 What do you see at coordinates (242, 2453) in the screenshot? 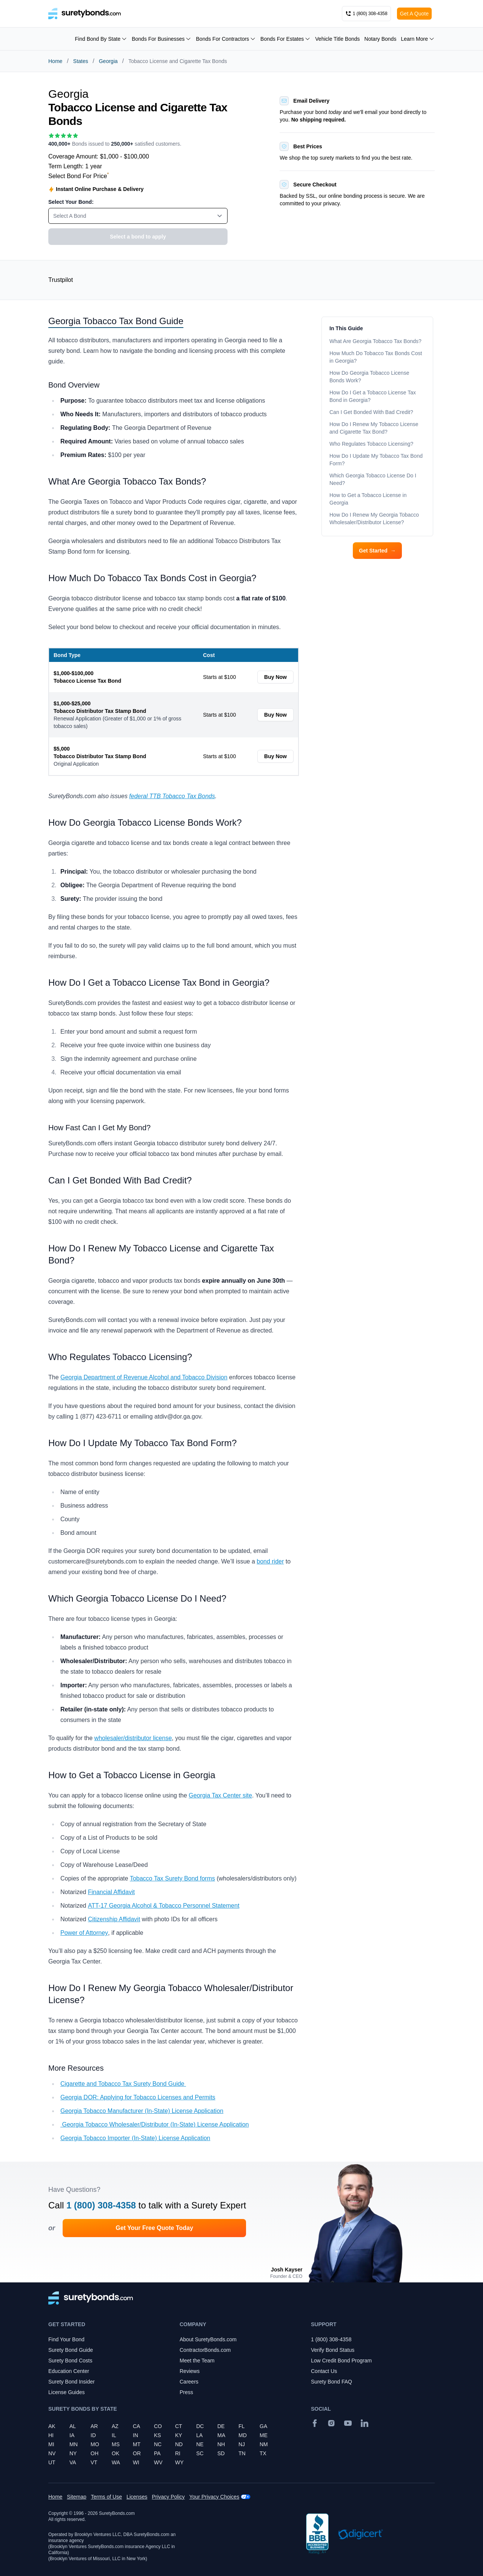
I see `TN` at bounding box center [242, 2453].